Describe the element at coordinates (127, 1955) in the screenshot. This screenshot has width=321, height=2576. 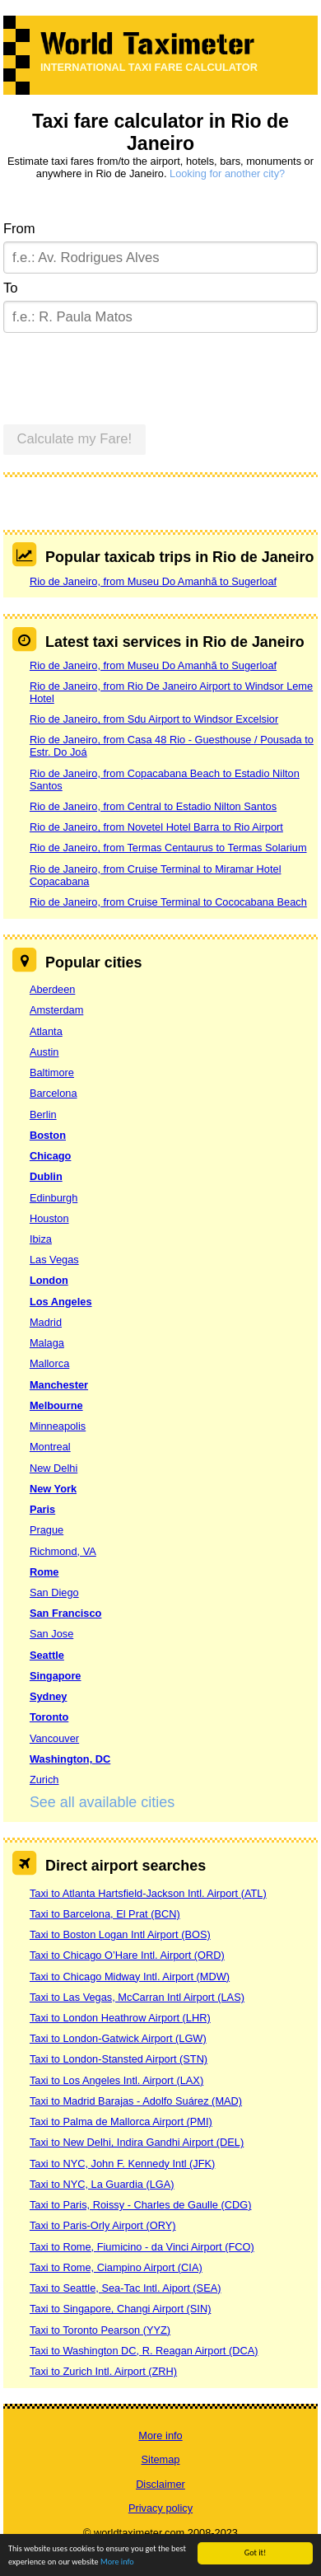
I see `Taxi to Chicago O’Hare Intl. Airport (ORD)` at that location.